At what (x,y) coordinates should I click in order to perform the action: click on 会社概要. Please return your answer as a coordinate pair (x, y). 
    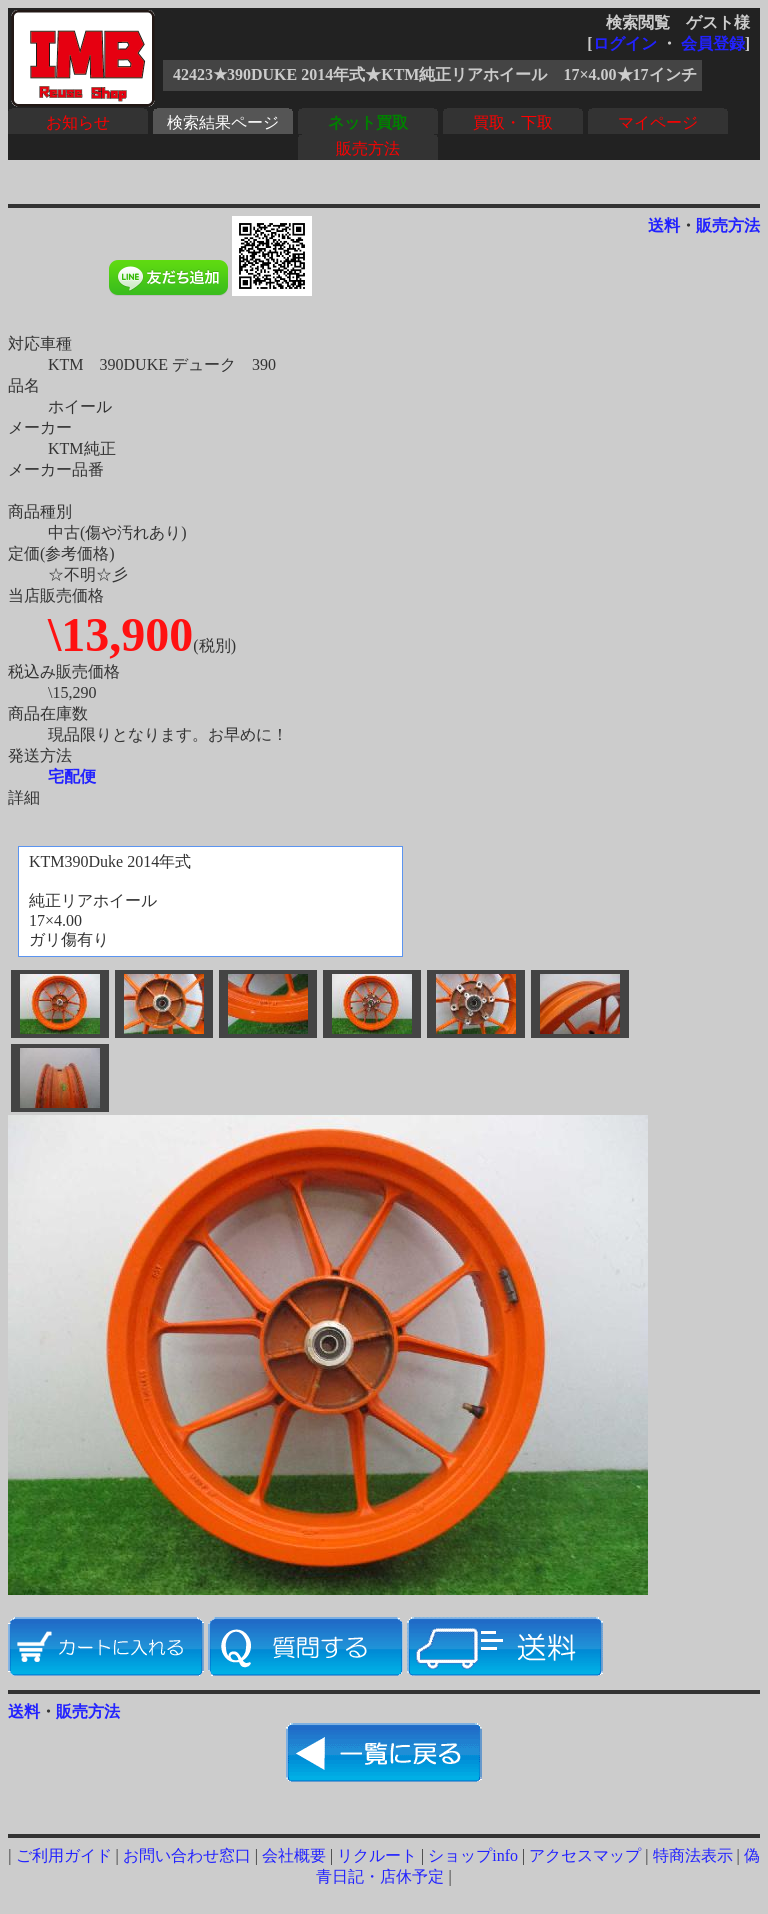
    Looking at the image, I should click on (294, 1855).